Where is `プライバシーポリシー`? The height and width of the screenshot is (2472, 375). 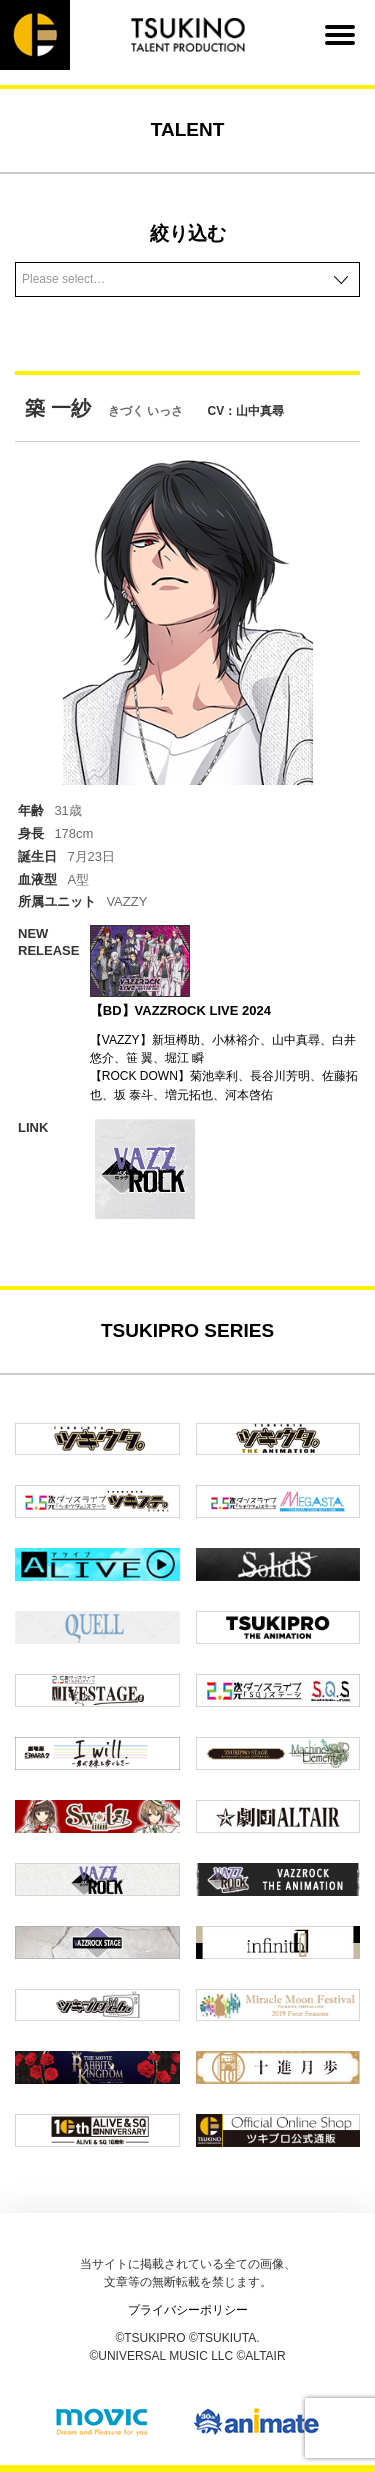
プライバシーポリシー is located at coordinates (188, 2310).